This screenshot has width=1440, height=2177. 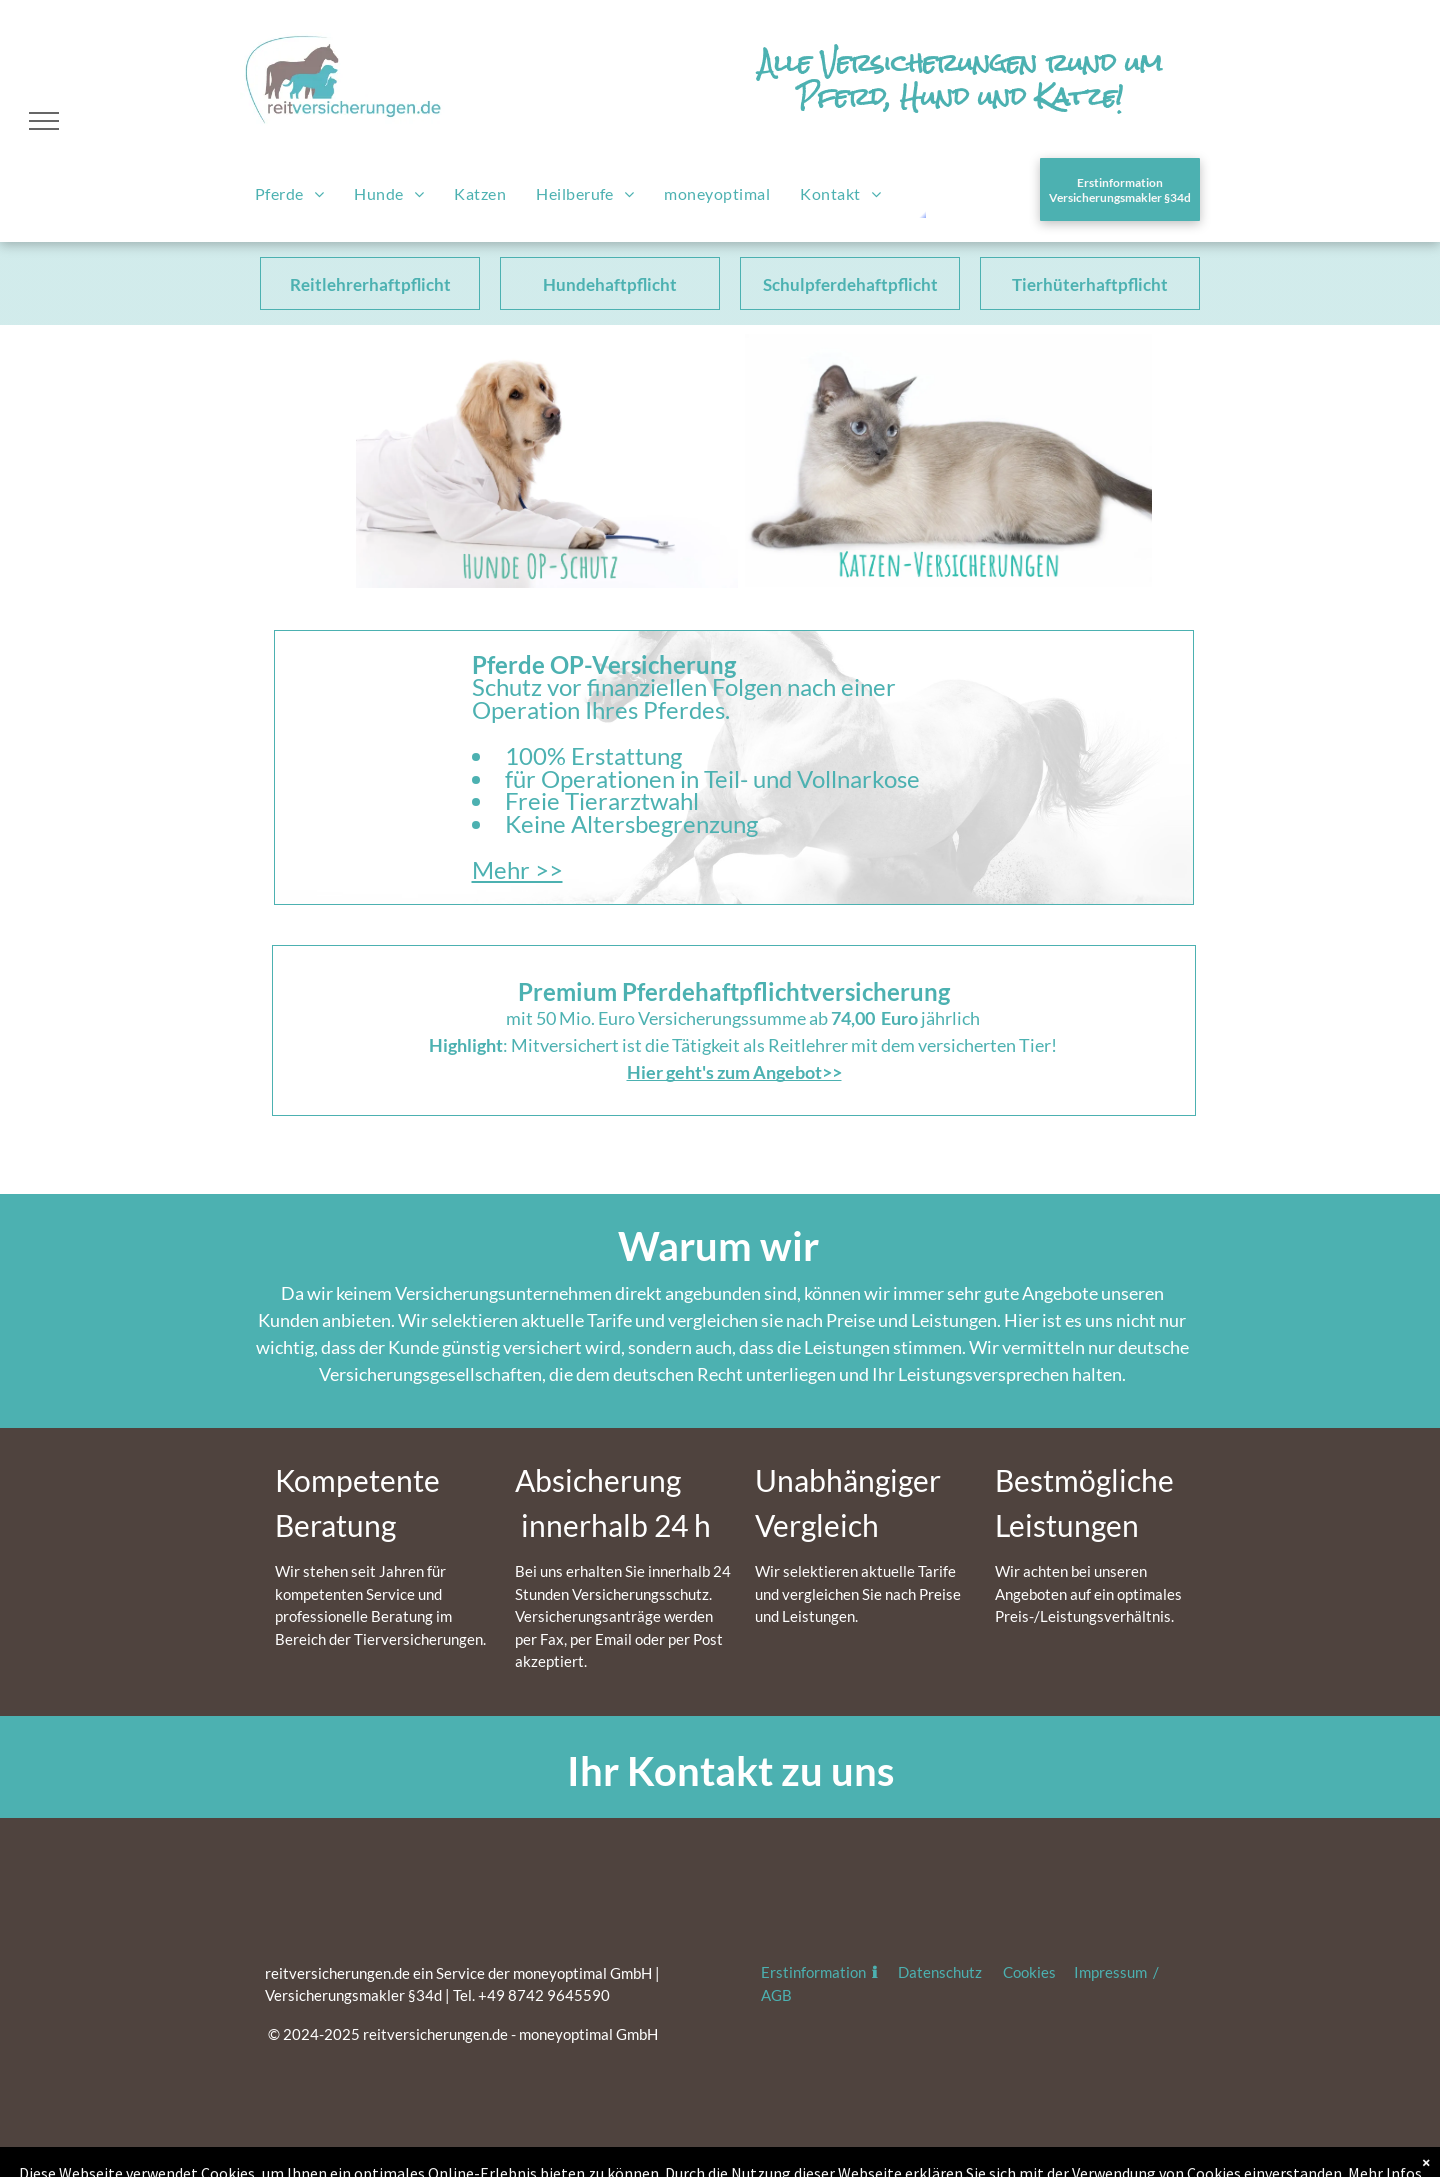 What do you see at coordinates (940, 1972) in the screenshot?
I see `Datenschutz` at bounding box center [940, 1972].